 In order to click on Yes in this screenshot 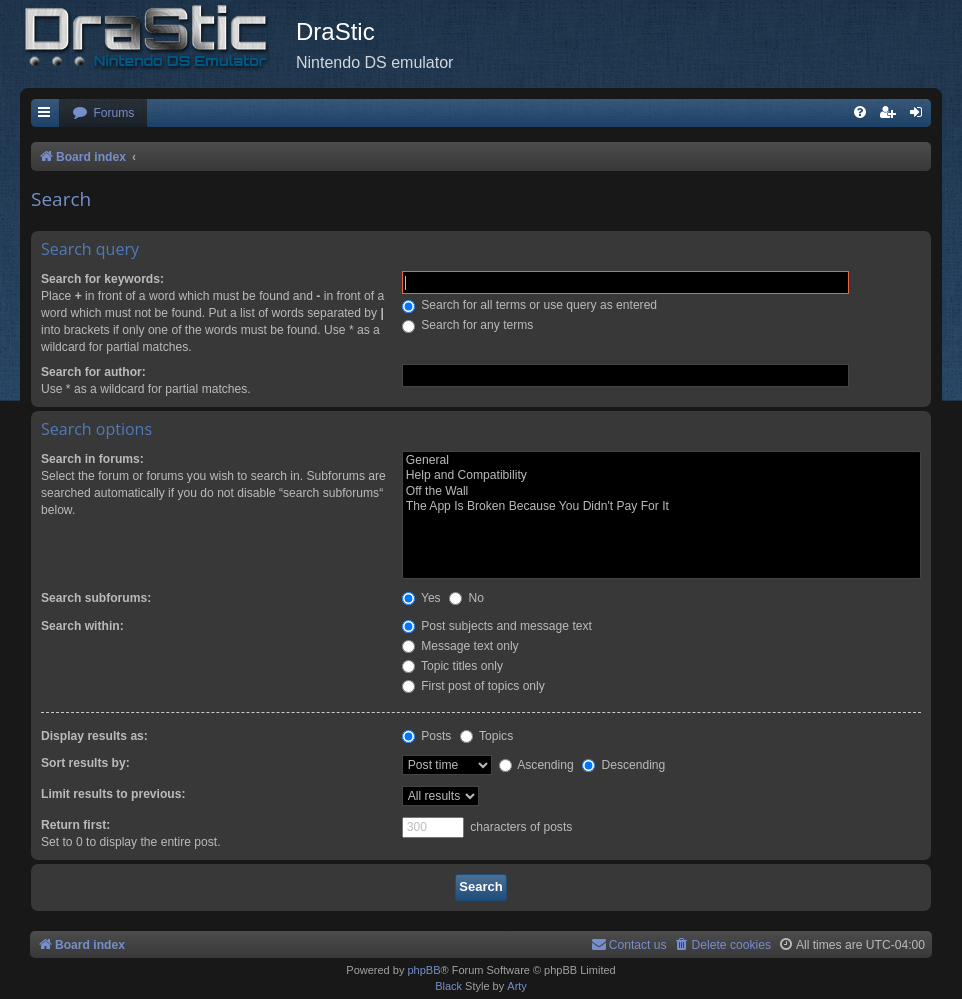, I will do `click(421, 598)`.